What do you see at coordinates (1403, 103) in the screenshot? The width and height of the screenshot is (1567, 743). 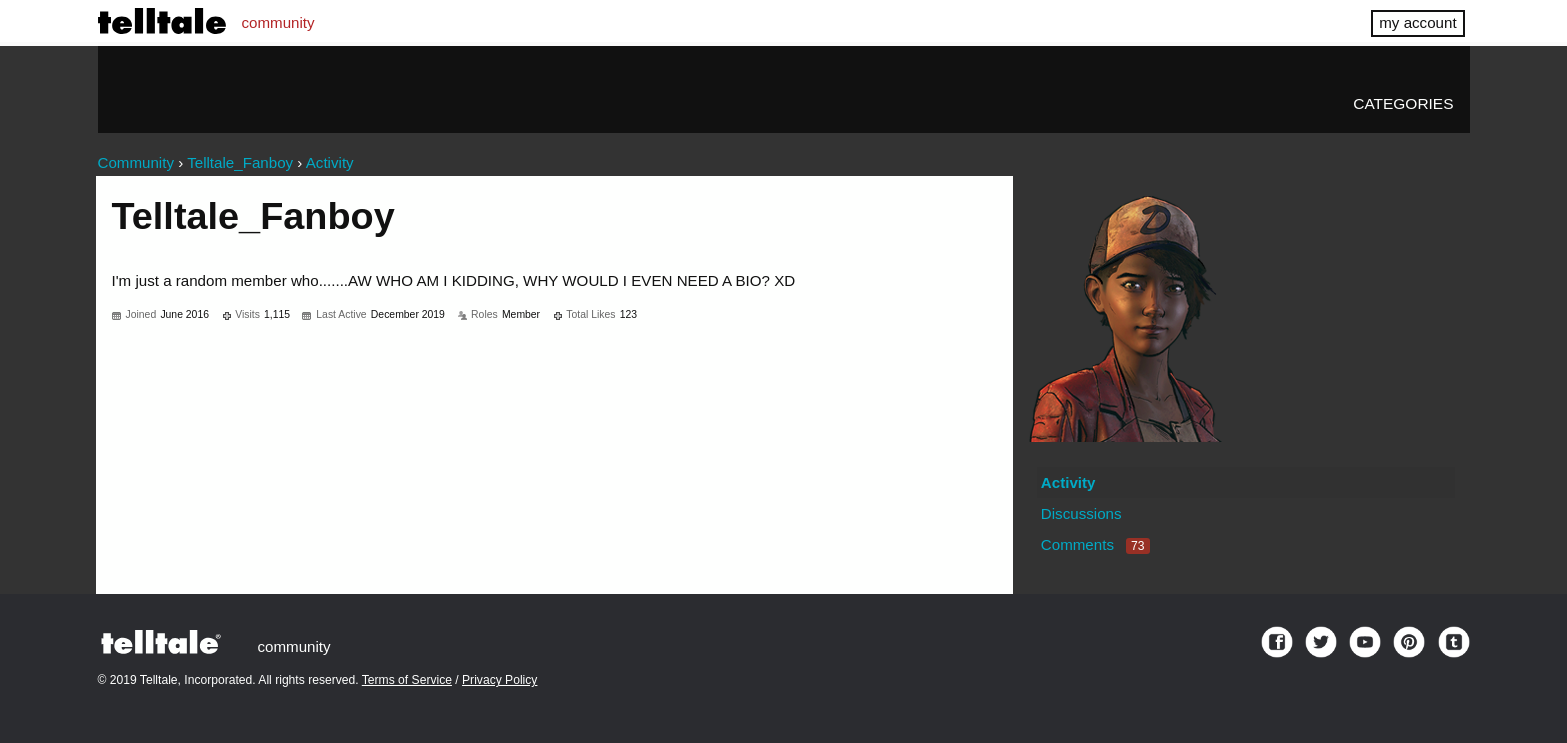 I see `Categories` at bounding box center [1403, 103].